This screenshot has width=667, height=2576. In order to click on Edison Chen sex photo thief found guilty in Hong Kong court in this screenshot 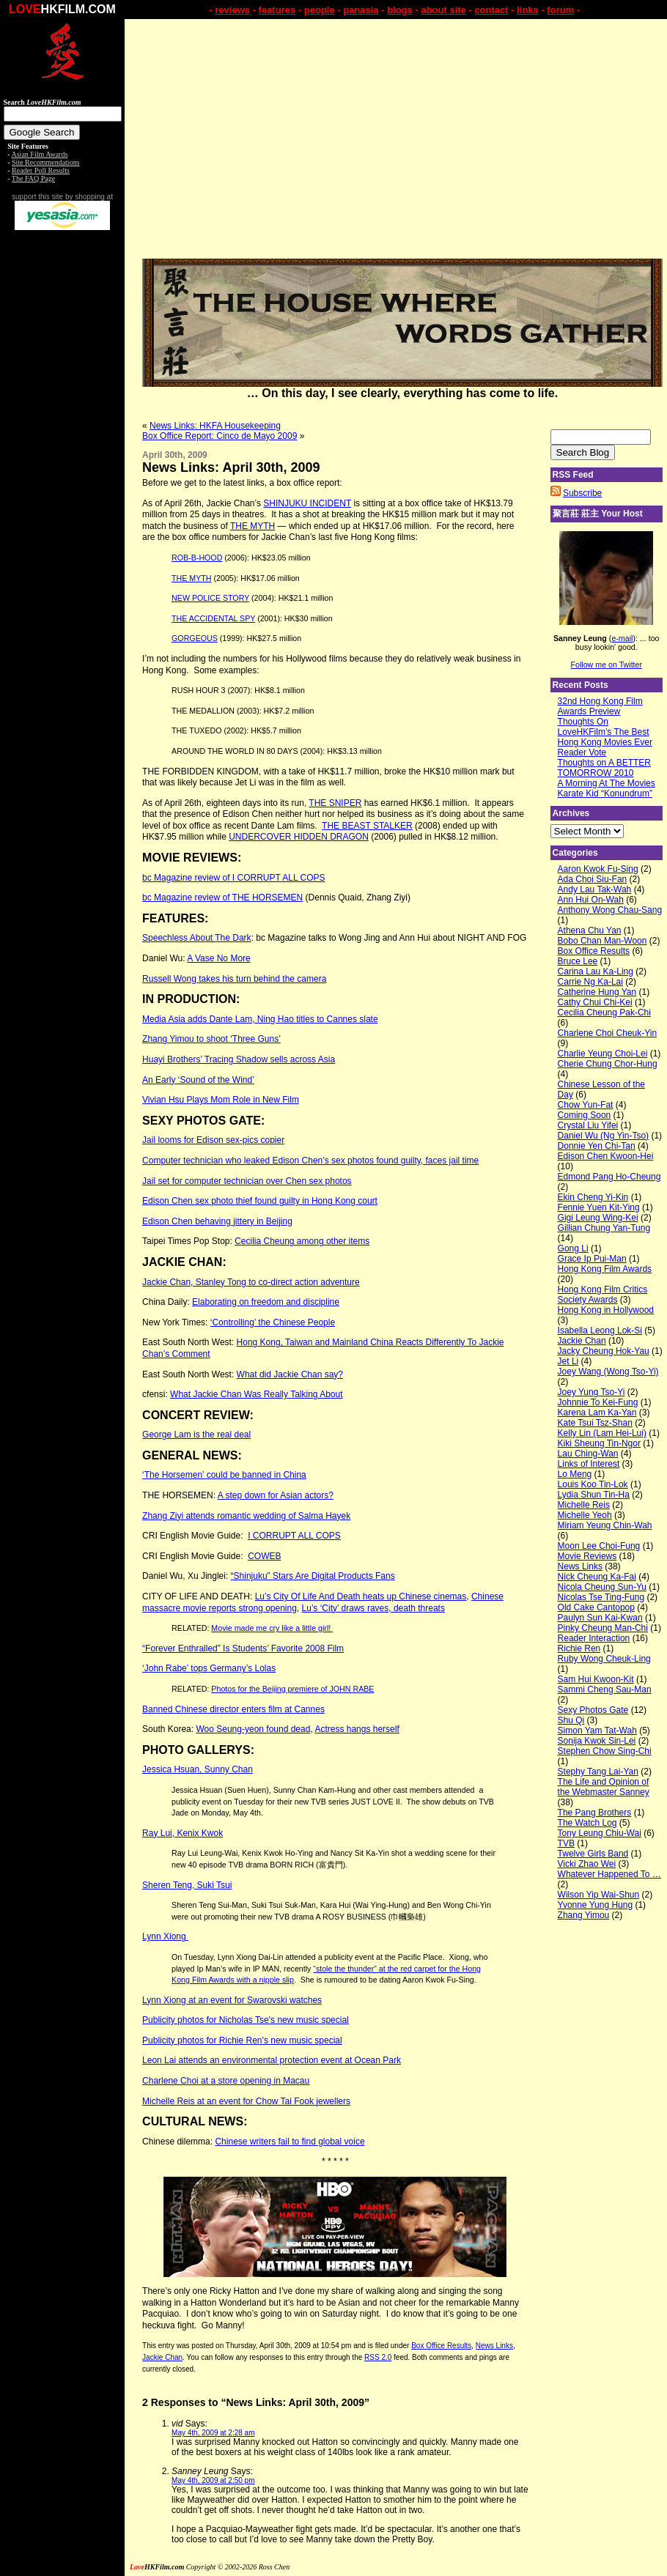, I will do `click(259, 1201)`.